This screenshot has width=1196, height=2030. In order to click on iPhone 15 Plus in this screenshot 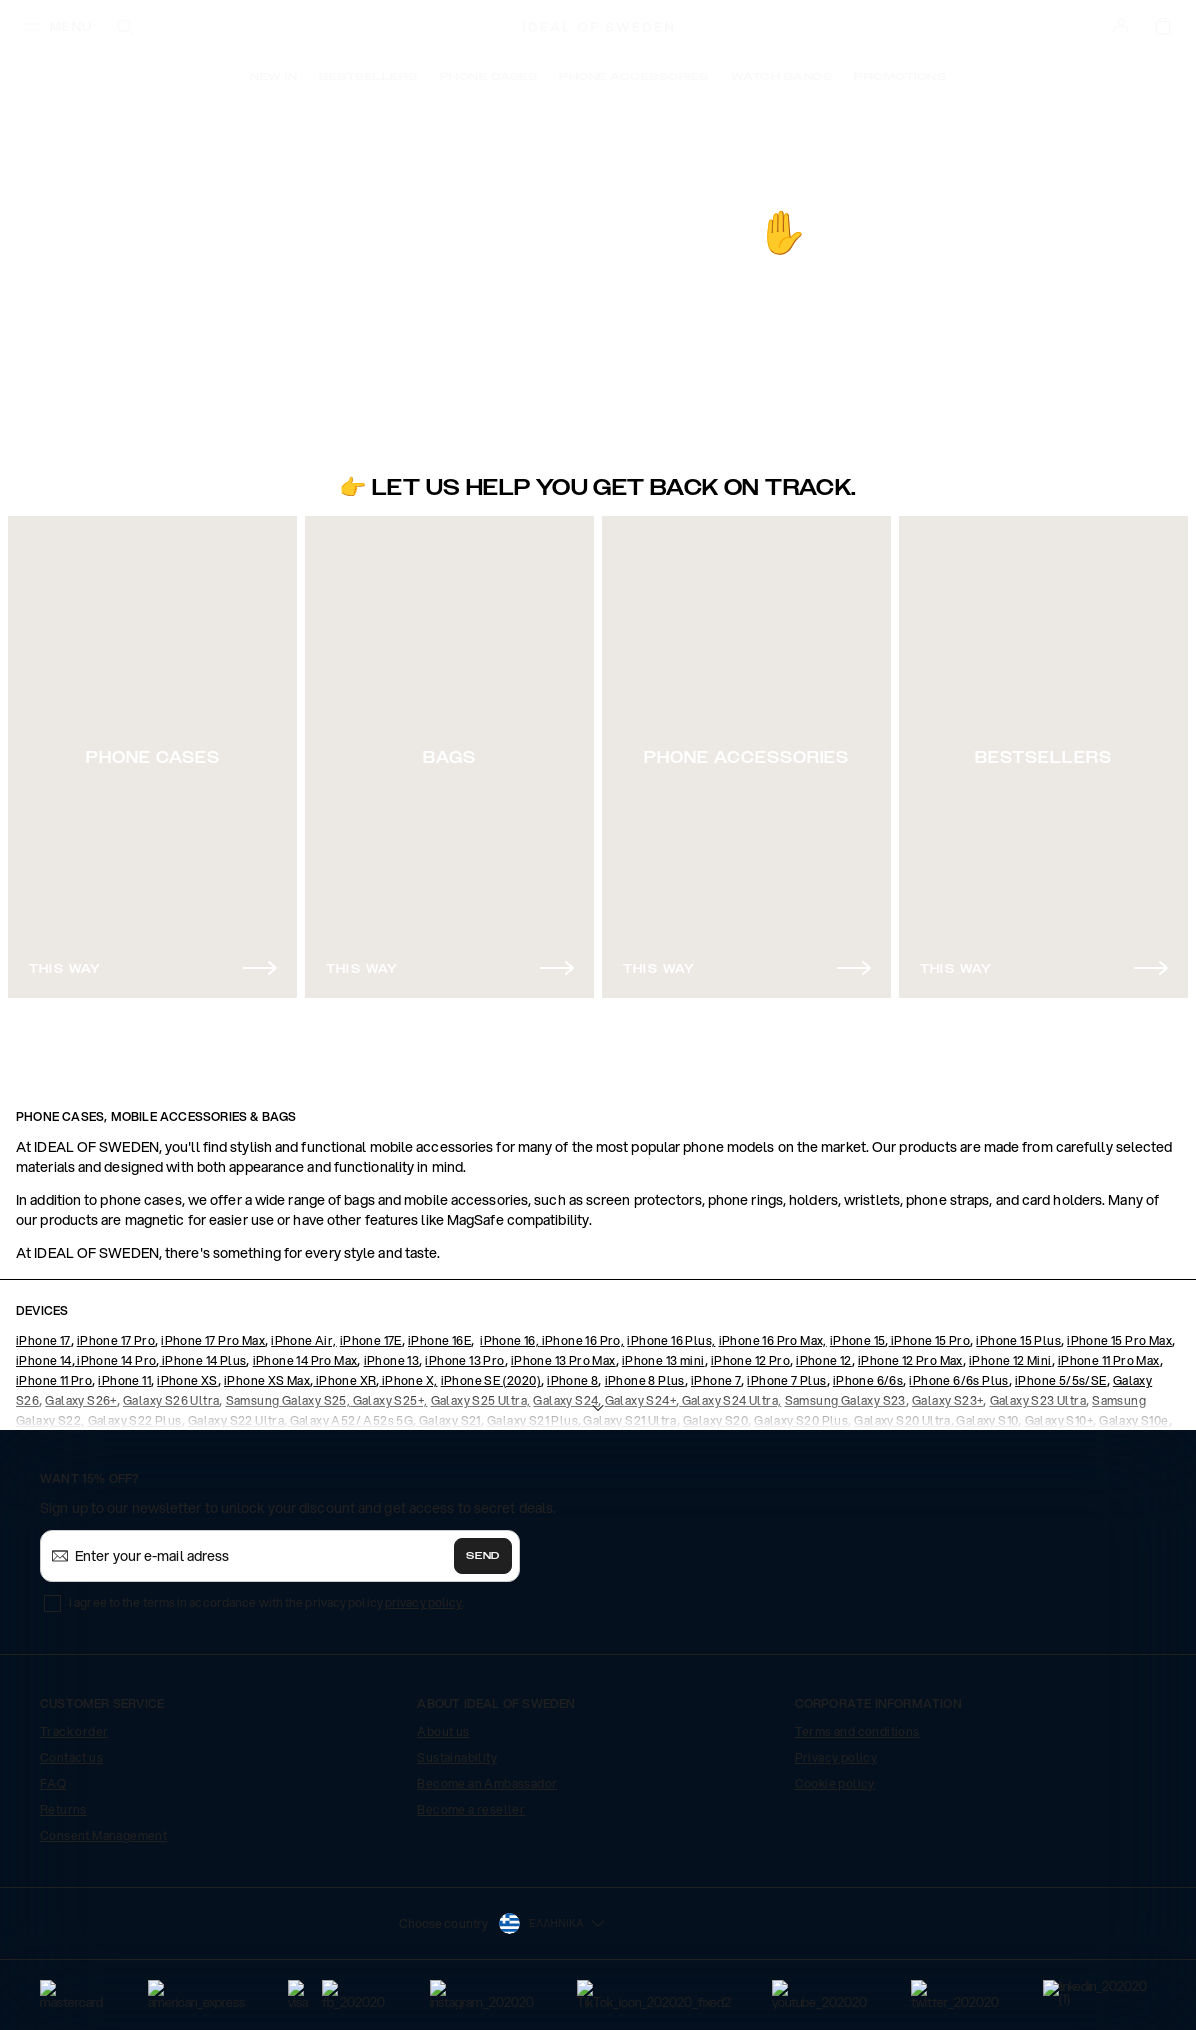, I will do `click(1018, 1340)`.